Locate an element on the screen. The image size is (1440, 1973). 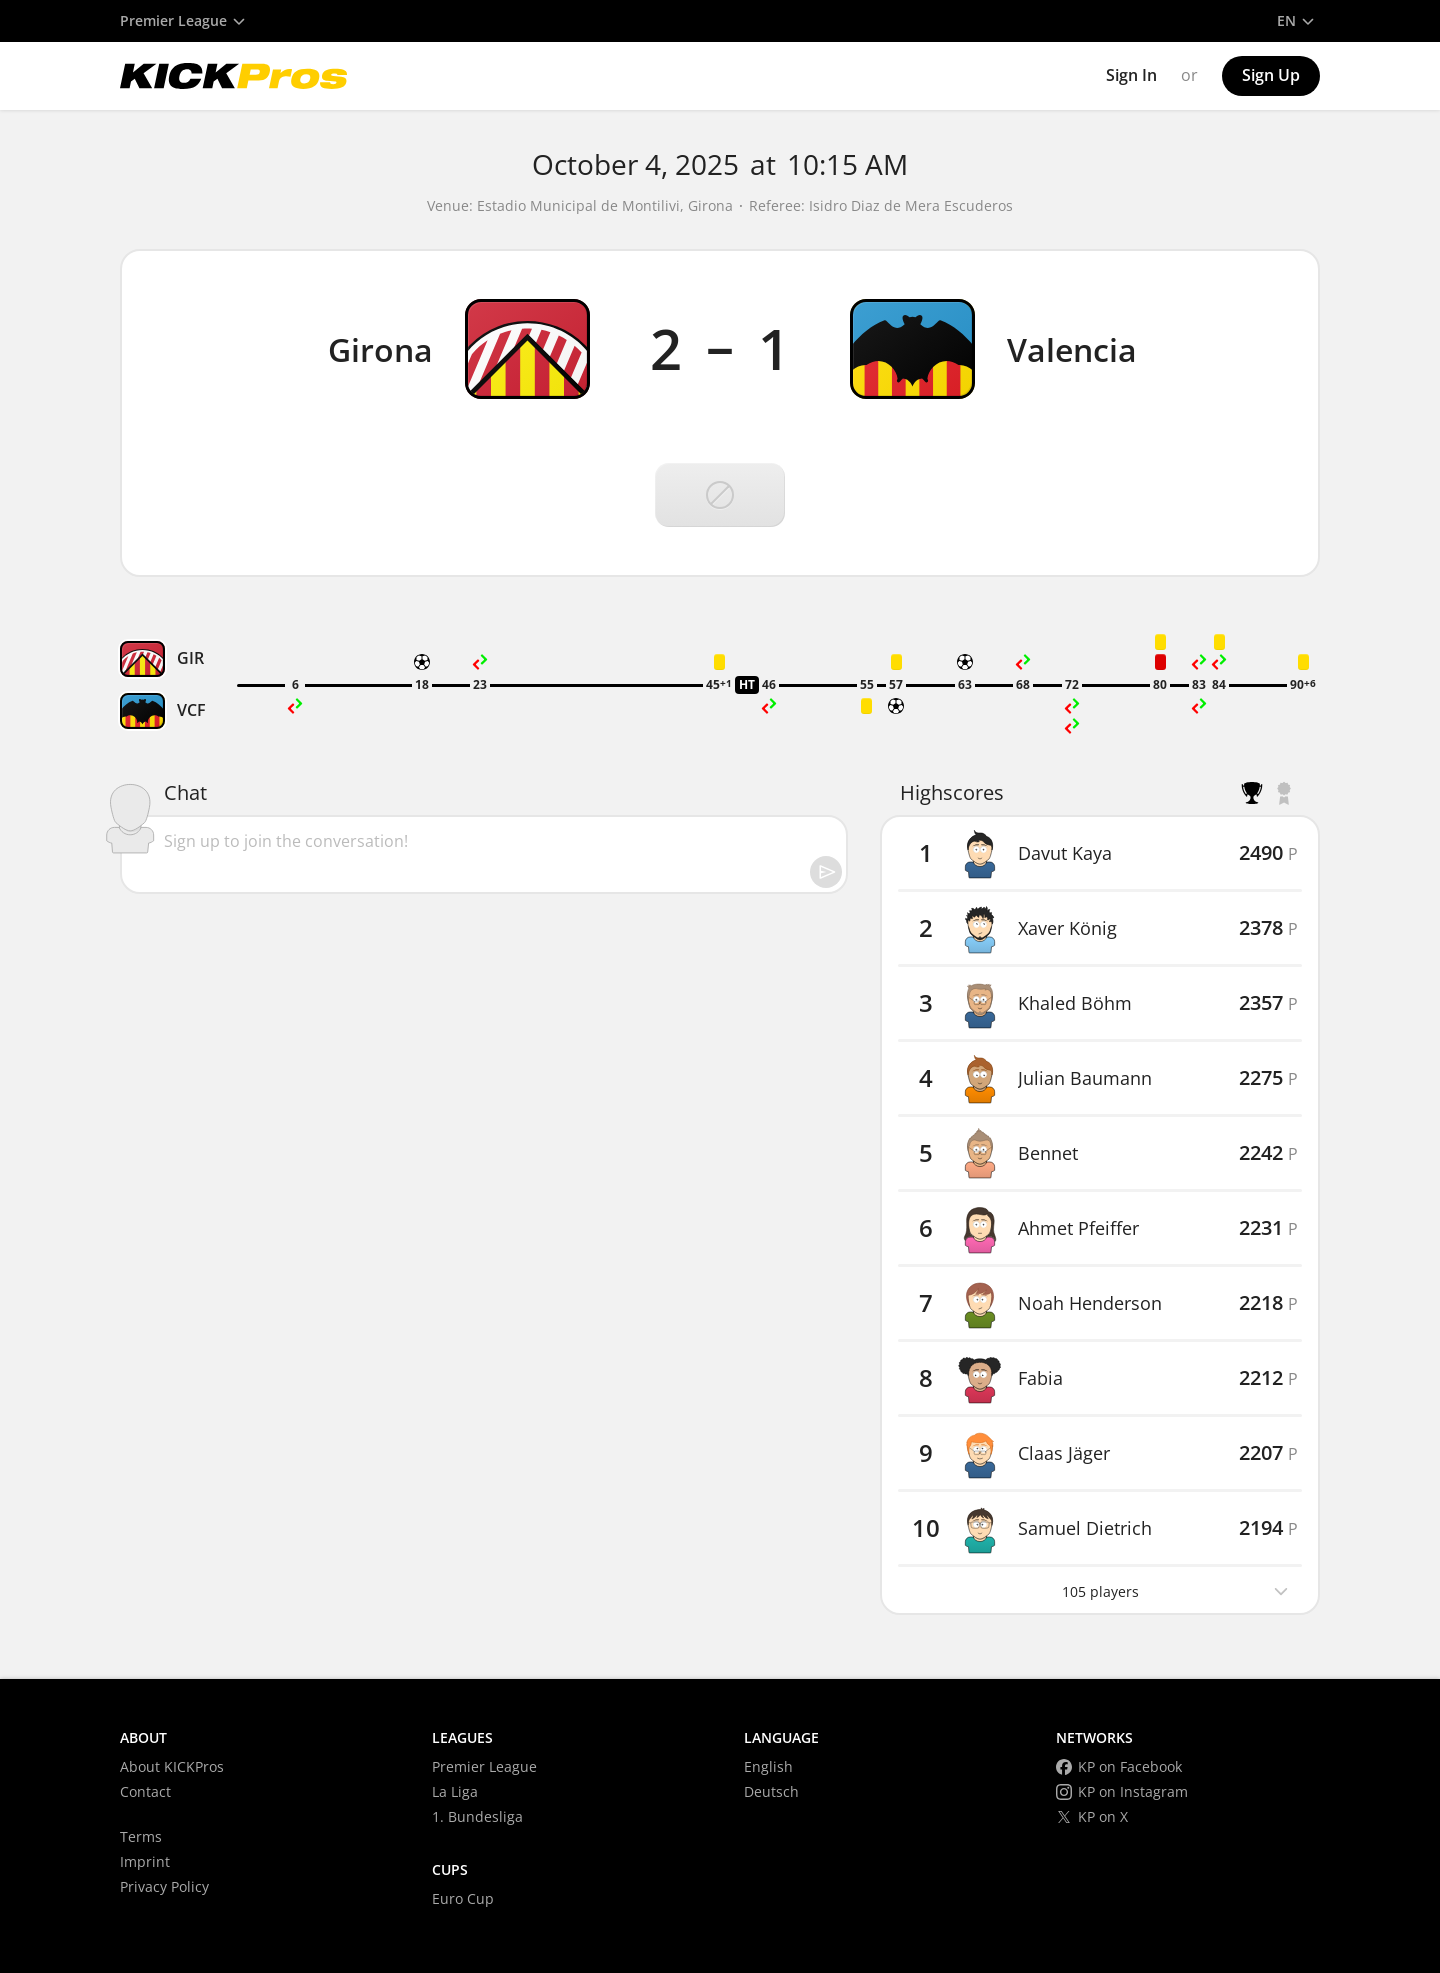
Sign Up is located at coordinates (1271, 75).